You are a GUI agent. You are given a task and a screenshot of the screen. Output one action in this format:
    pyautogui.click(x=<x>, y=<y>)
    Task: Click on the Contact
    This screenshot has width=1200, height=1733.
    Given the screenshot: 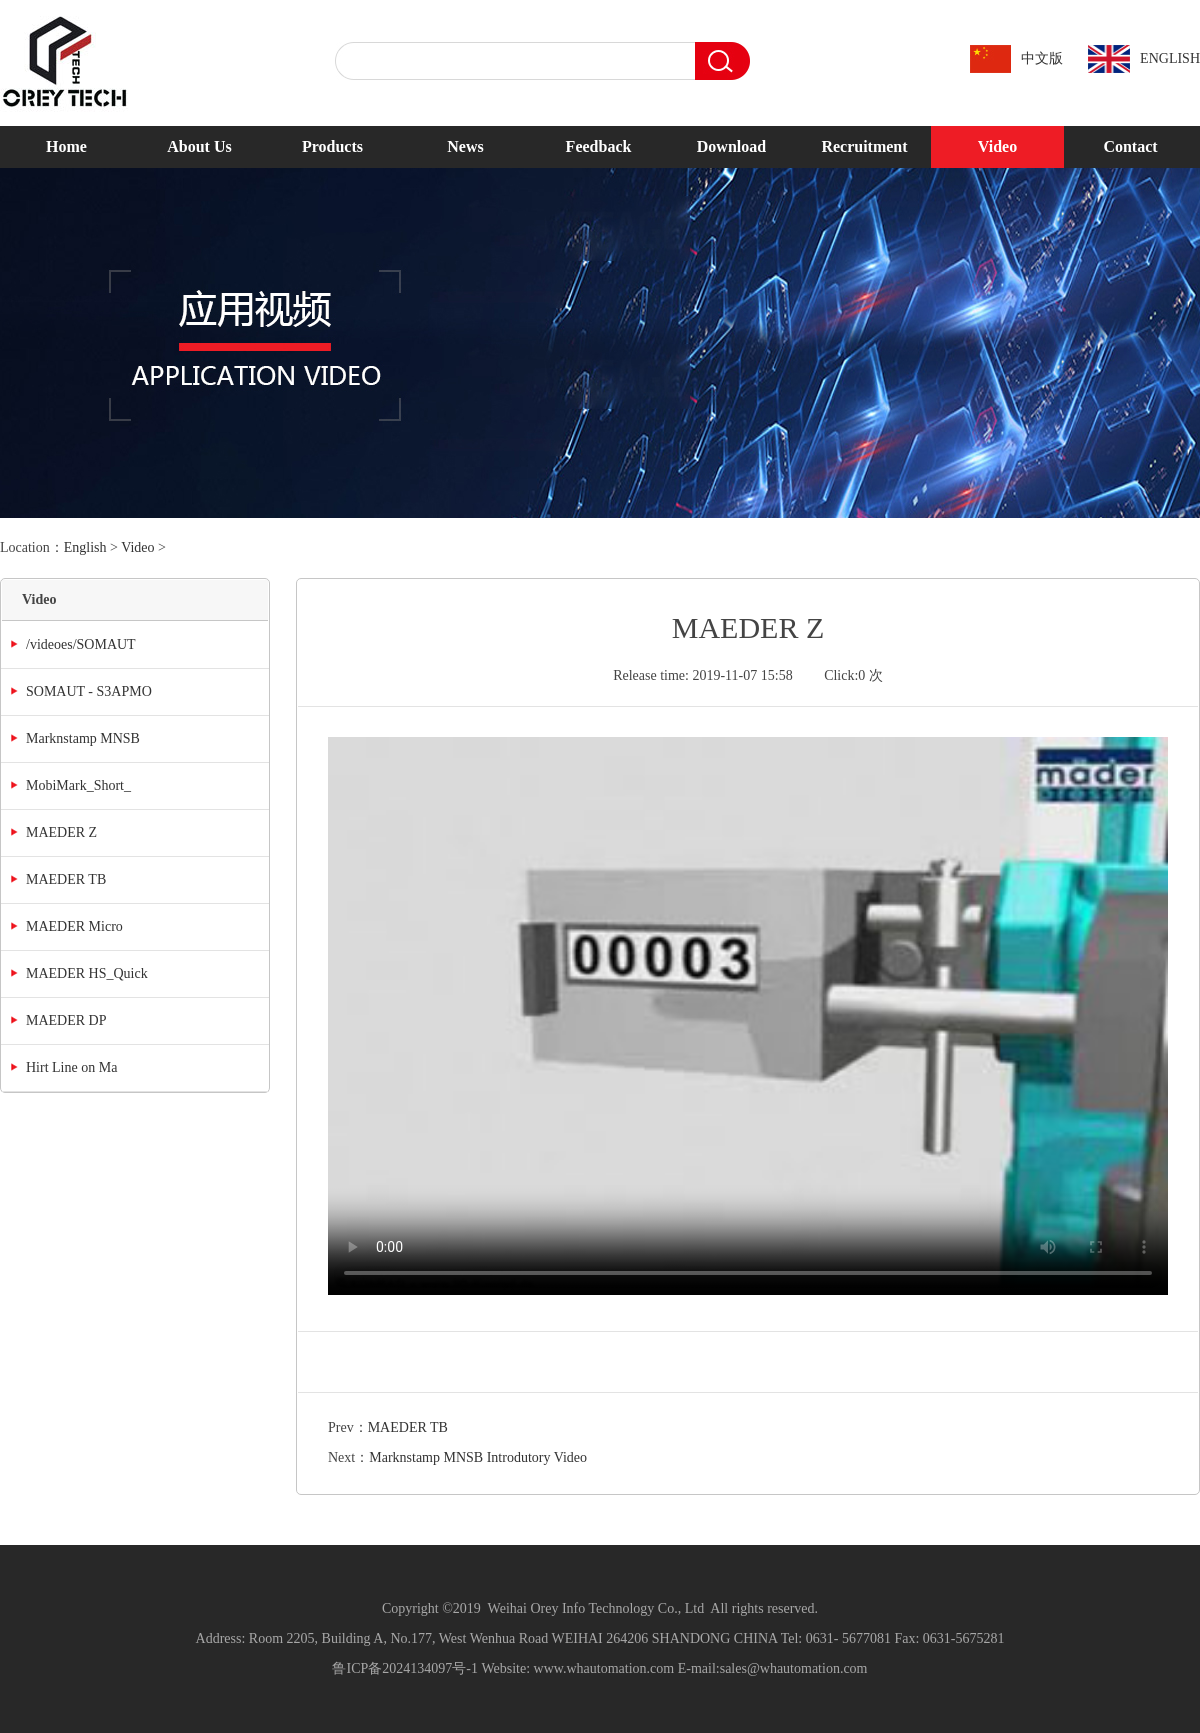 What is the action you would take?
    pyautogui.click(x=1130, y=146)
    